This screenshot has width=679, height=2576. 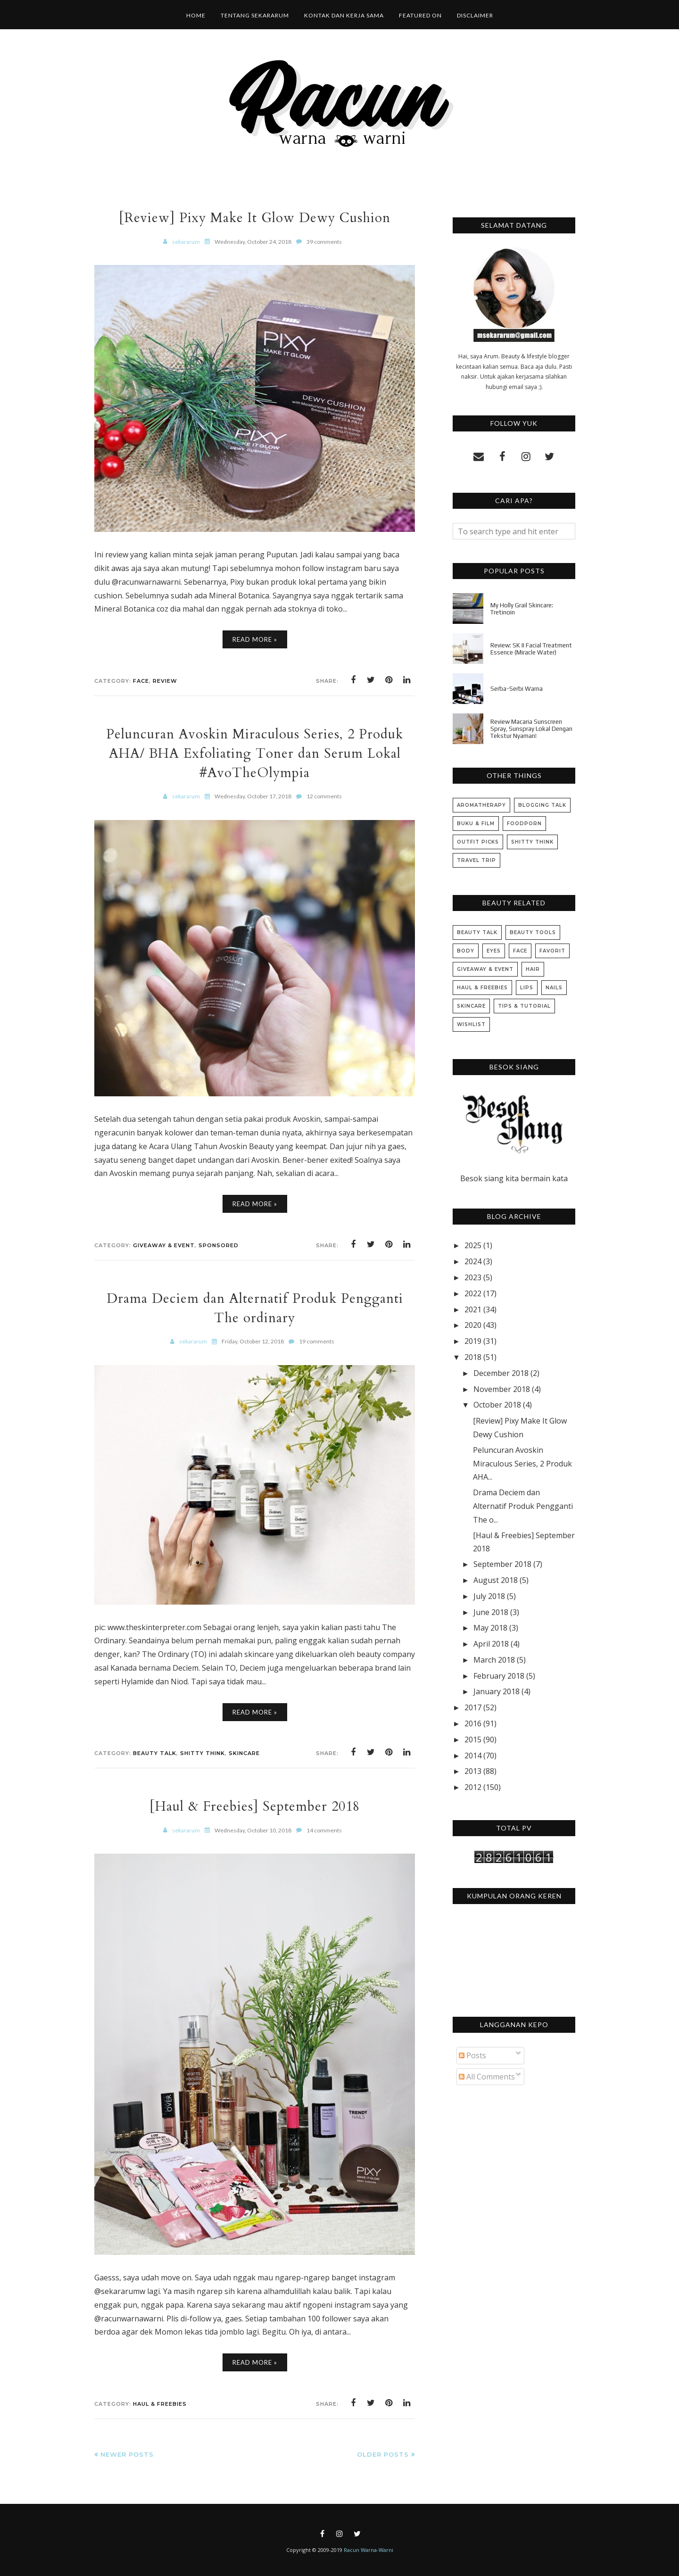 I want to click on 2020, so click(x=472, y=1325).